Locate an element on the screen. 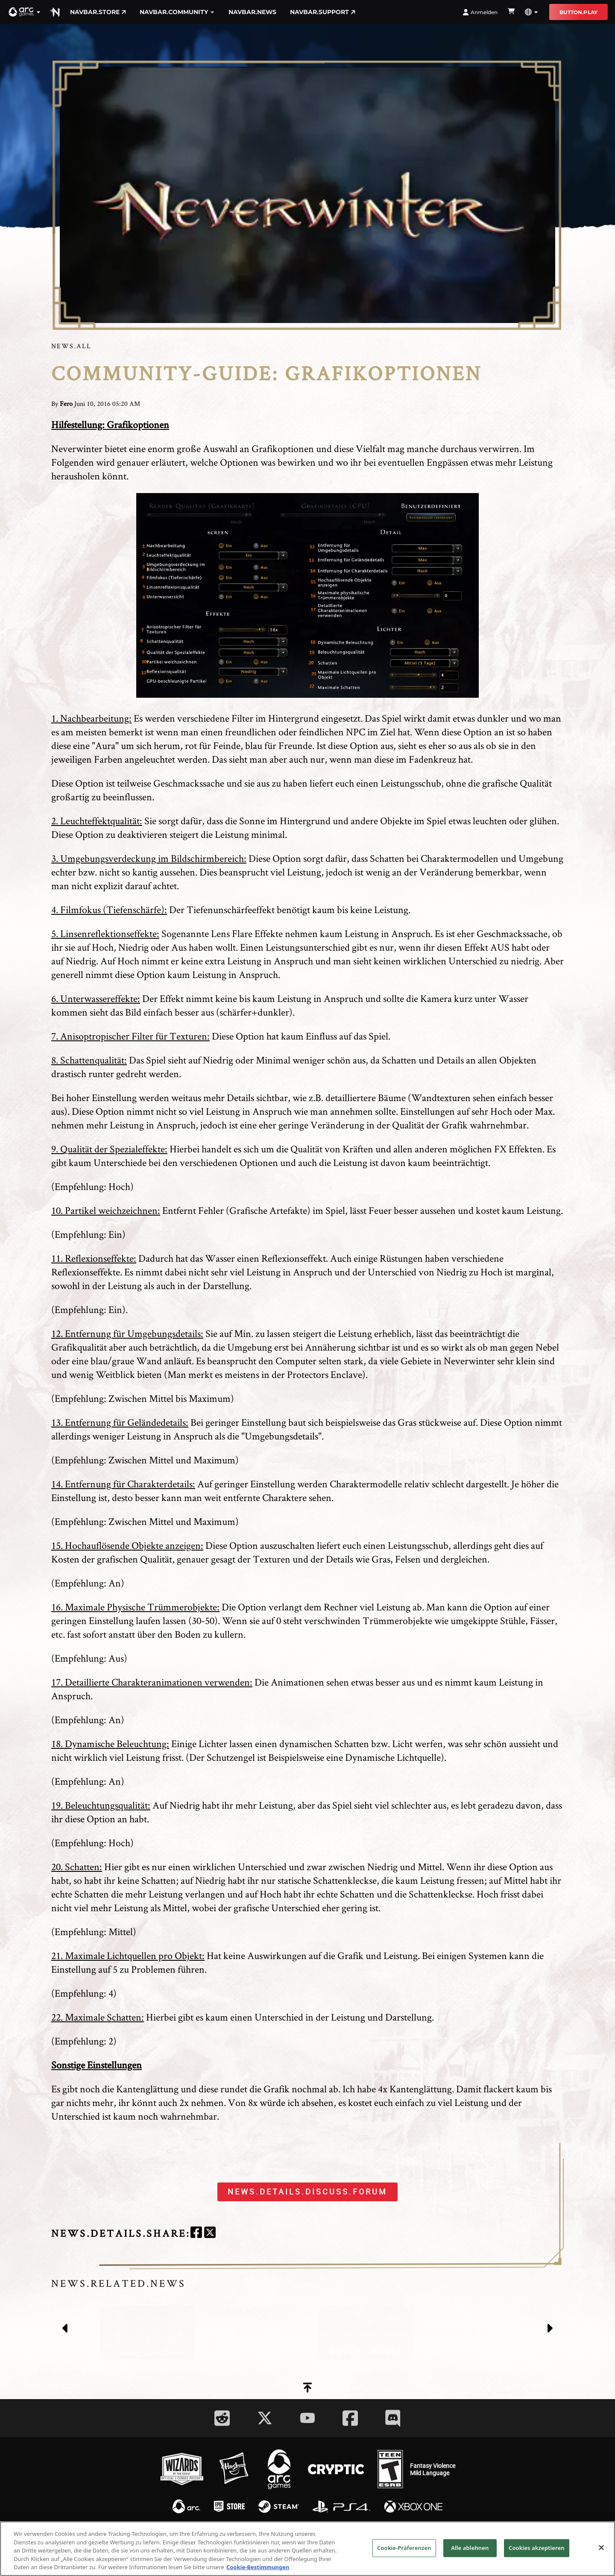 This screenshot has height=2576, width=615. Cookie-Präferenzen [Cookie-Präferenzen, Öffnet das Einstellungscenter-Dialogfeld] is located at coordinates (404, 2548).